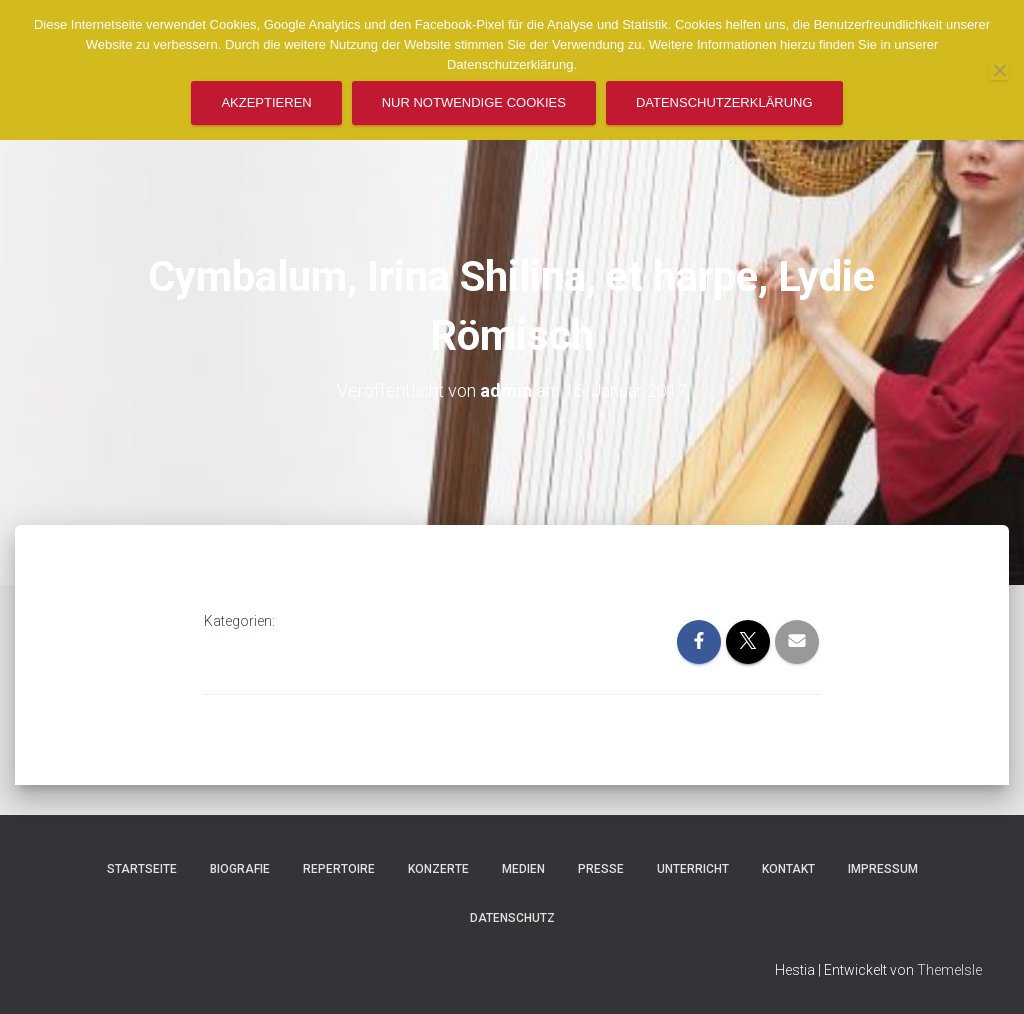 This screenshot has width=1024, height=1014. Describe the element at coordinates (523, 869) in the screenshot. I see `Medien` at that location.